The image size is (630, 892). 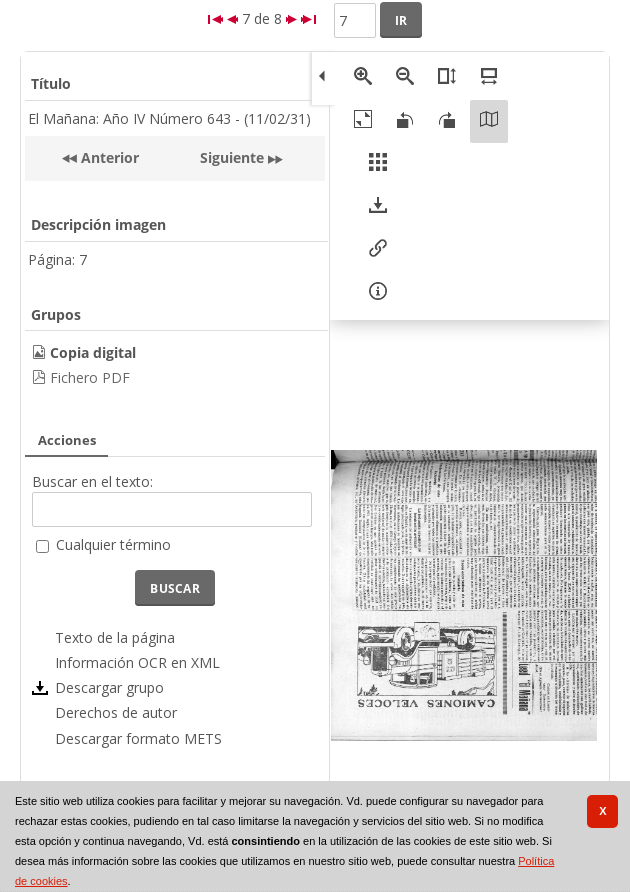 What do you see at coordinates (138, 738) in the screenshot?
I see `Descargar formato METS` at bounding box center [138, 738].